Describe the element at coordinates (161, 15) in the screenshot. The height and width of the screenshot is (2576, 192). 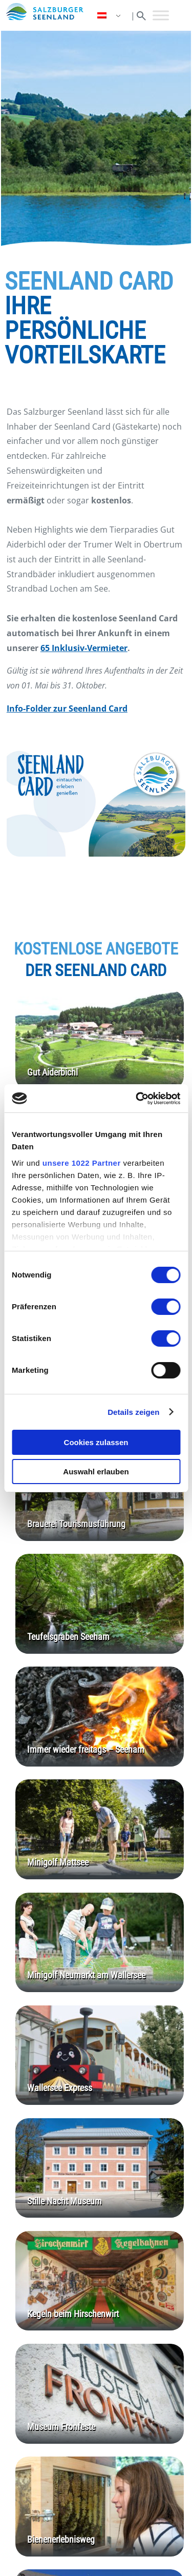
I see `[Toggle Menu]` at that location.